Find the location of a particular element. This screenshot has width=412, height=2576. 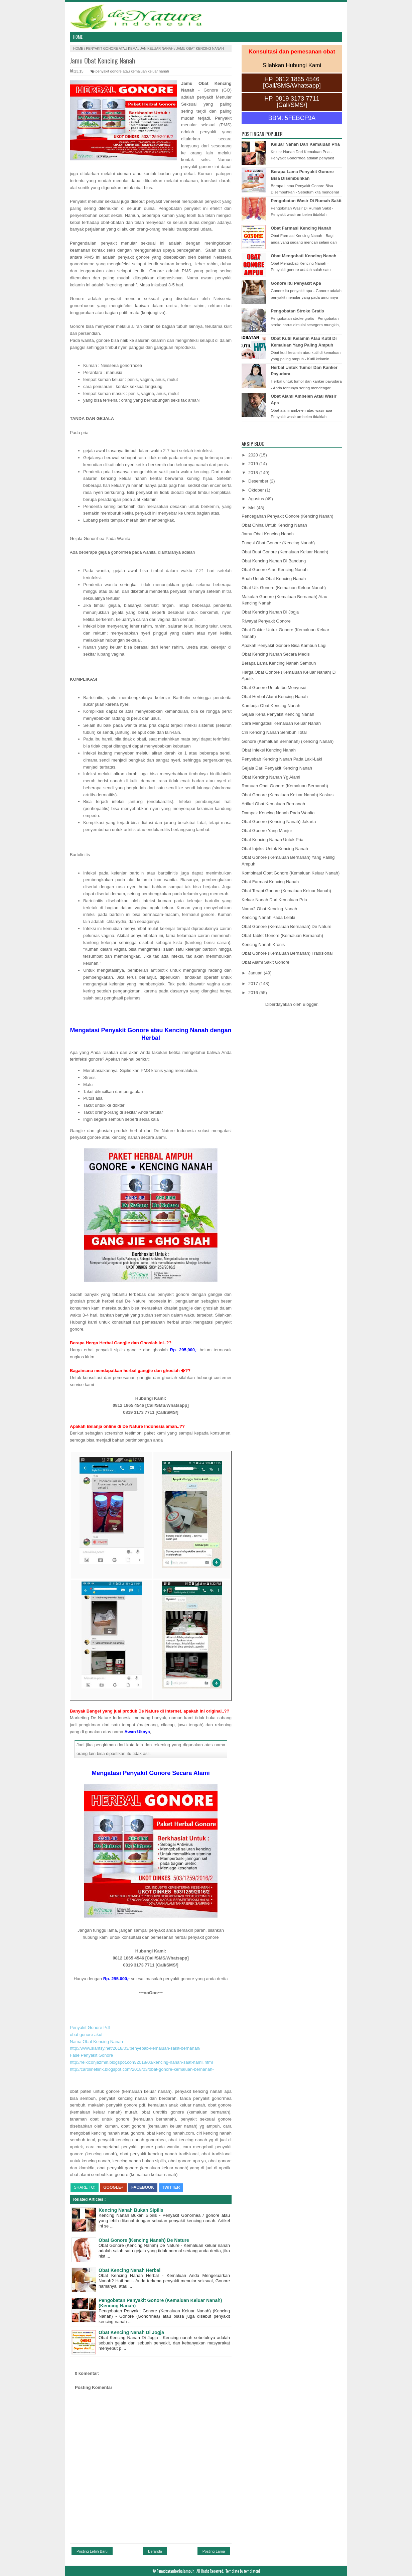

Januari is located at coordinates (256, 972).